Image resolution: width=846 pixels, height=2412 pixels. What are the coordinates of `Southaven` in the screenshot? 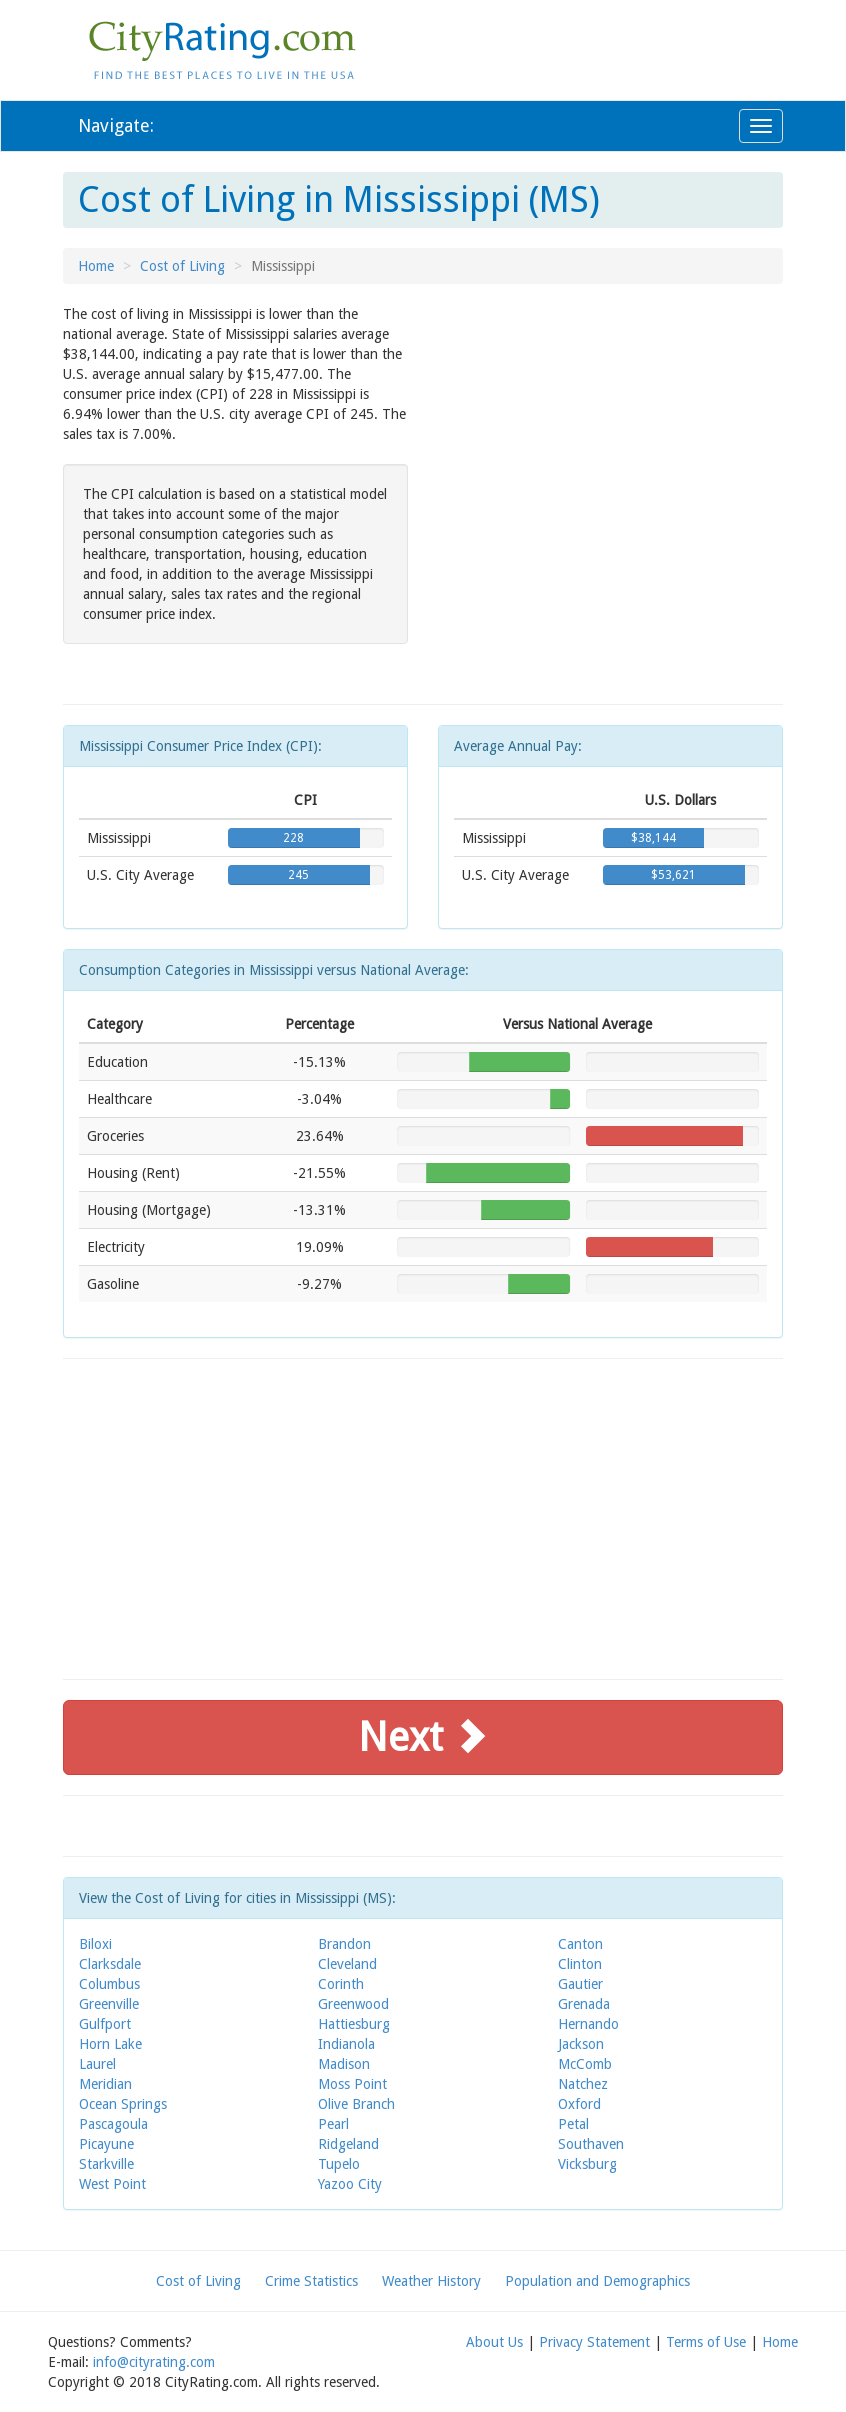 It's located at (591, 2144).